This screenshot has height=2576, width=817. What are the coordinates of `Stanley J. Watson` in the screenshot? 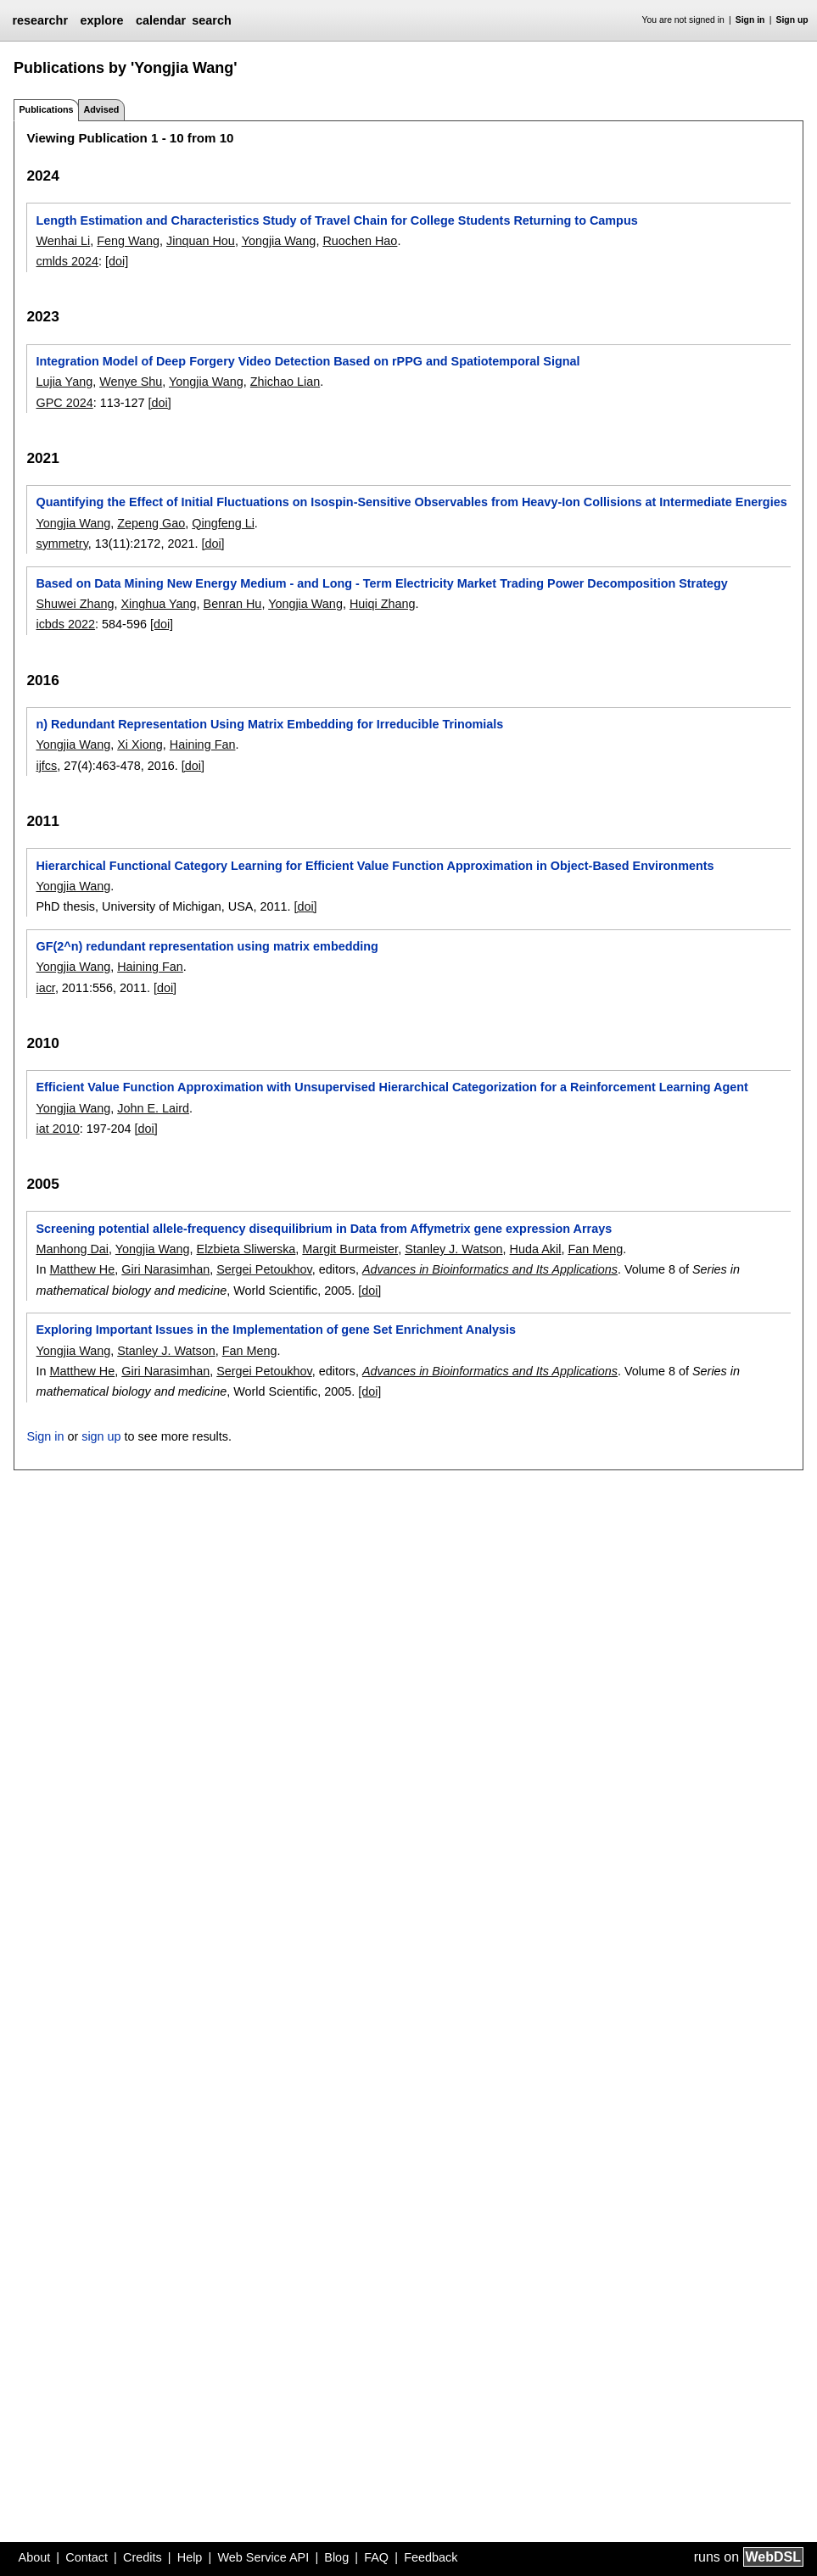 It's located at (453, 1249).